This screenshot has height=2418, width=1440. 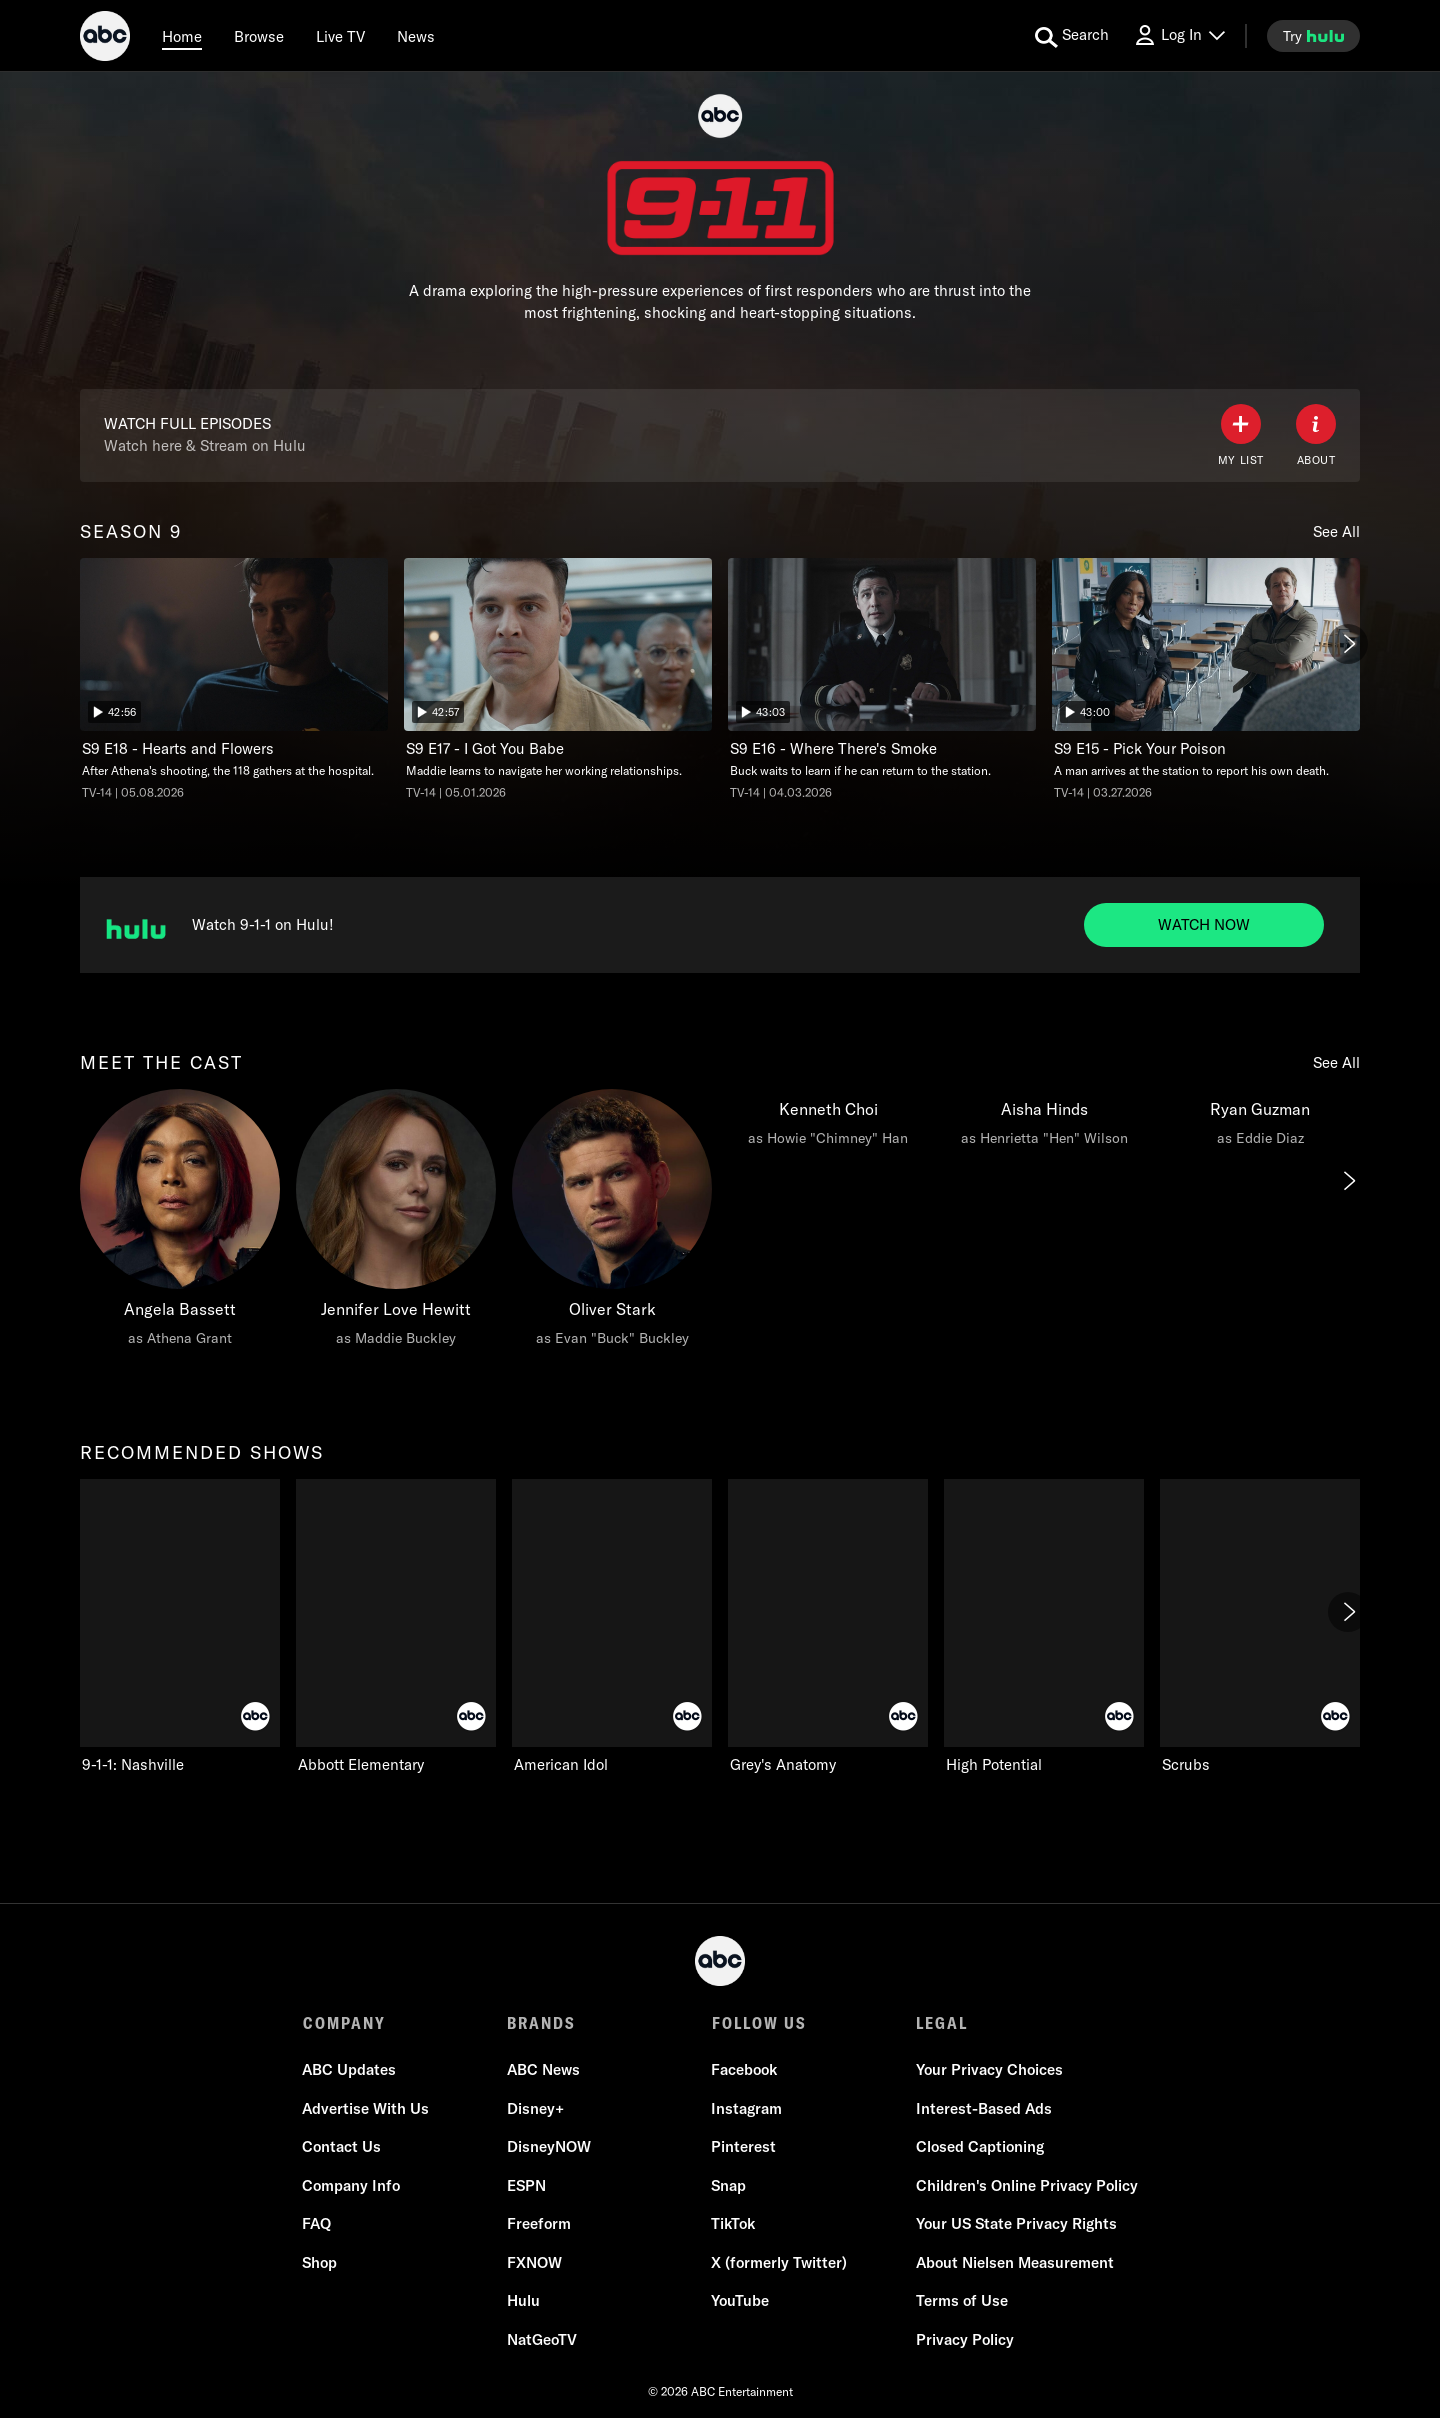 I want to click on Company Info, so click(x=352, y=2185).